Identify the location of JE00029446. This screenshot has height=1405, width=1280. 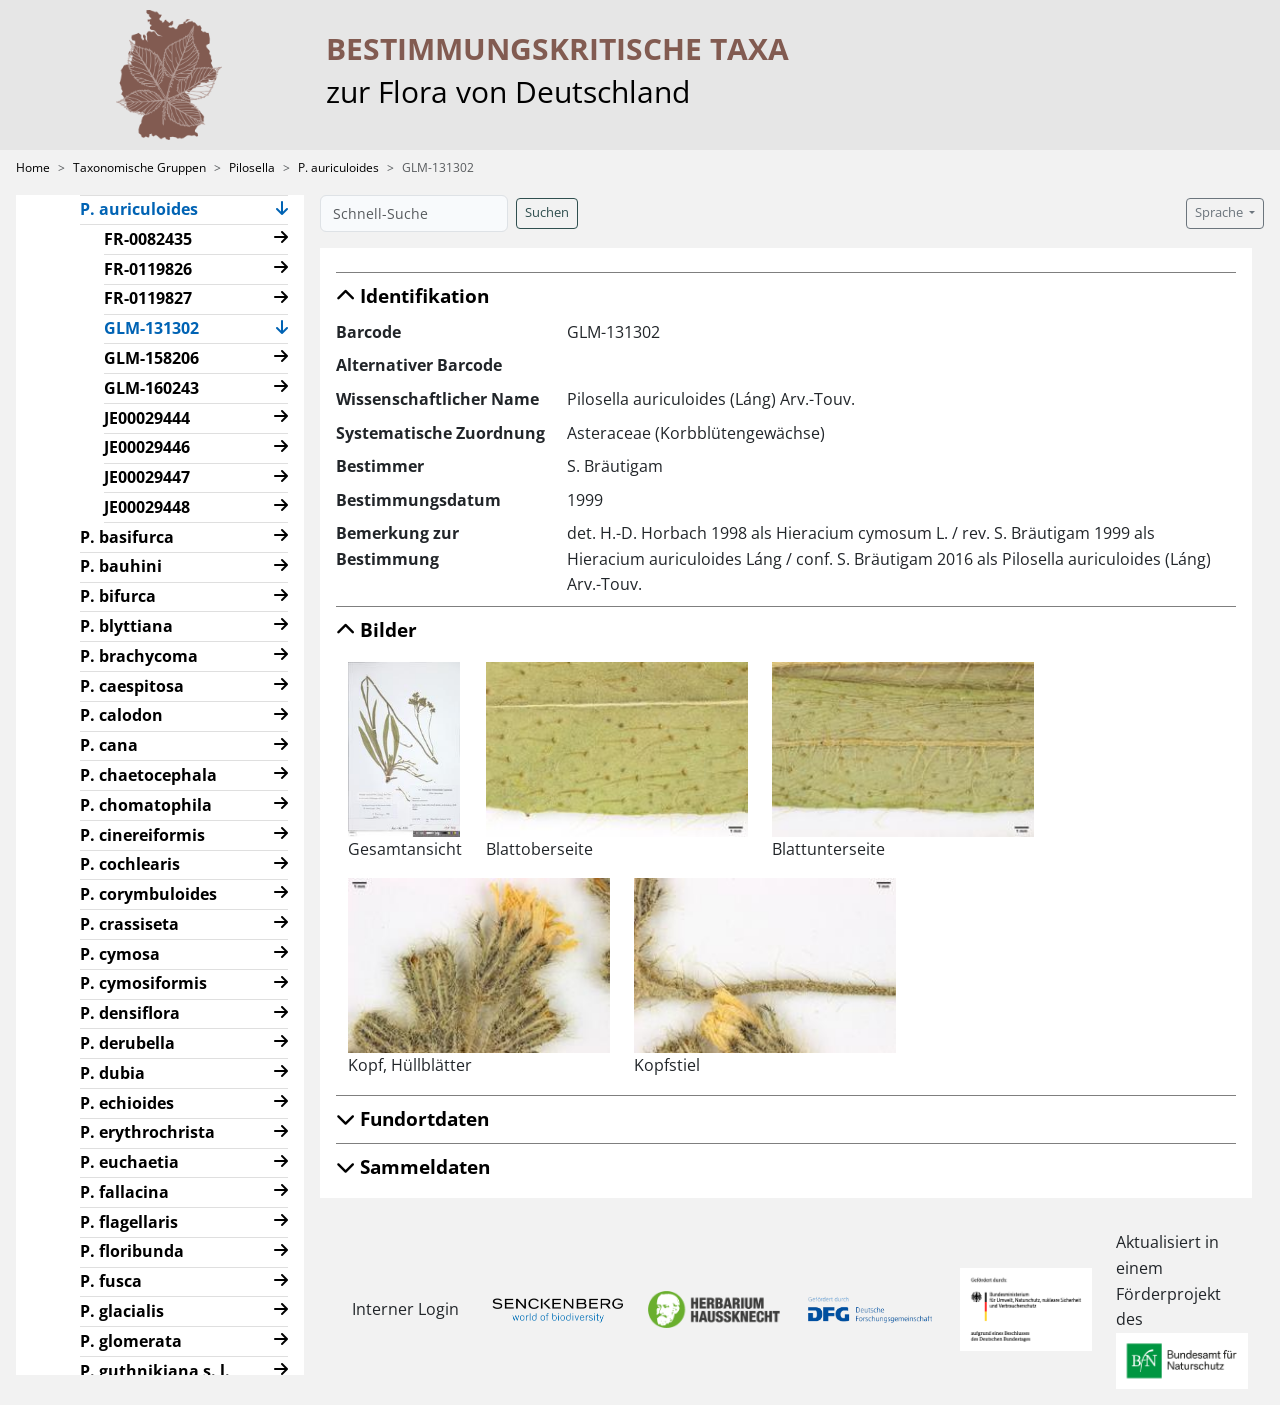
(147, 447).